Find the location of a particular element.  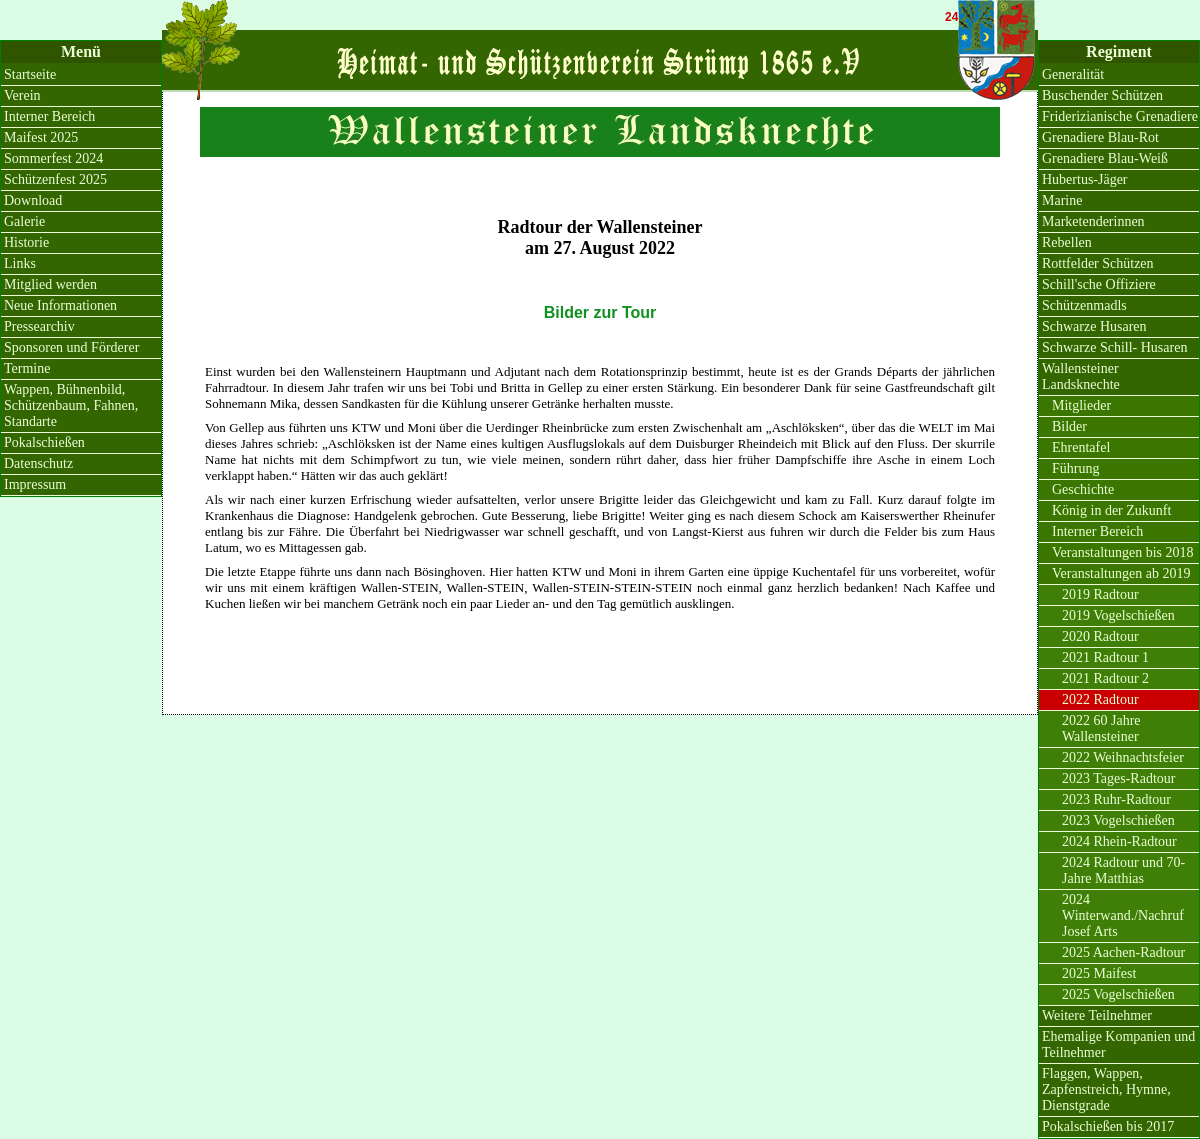

Hubertus-Jäger is located at coordinates (1085, 179).